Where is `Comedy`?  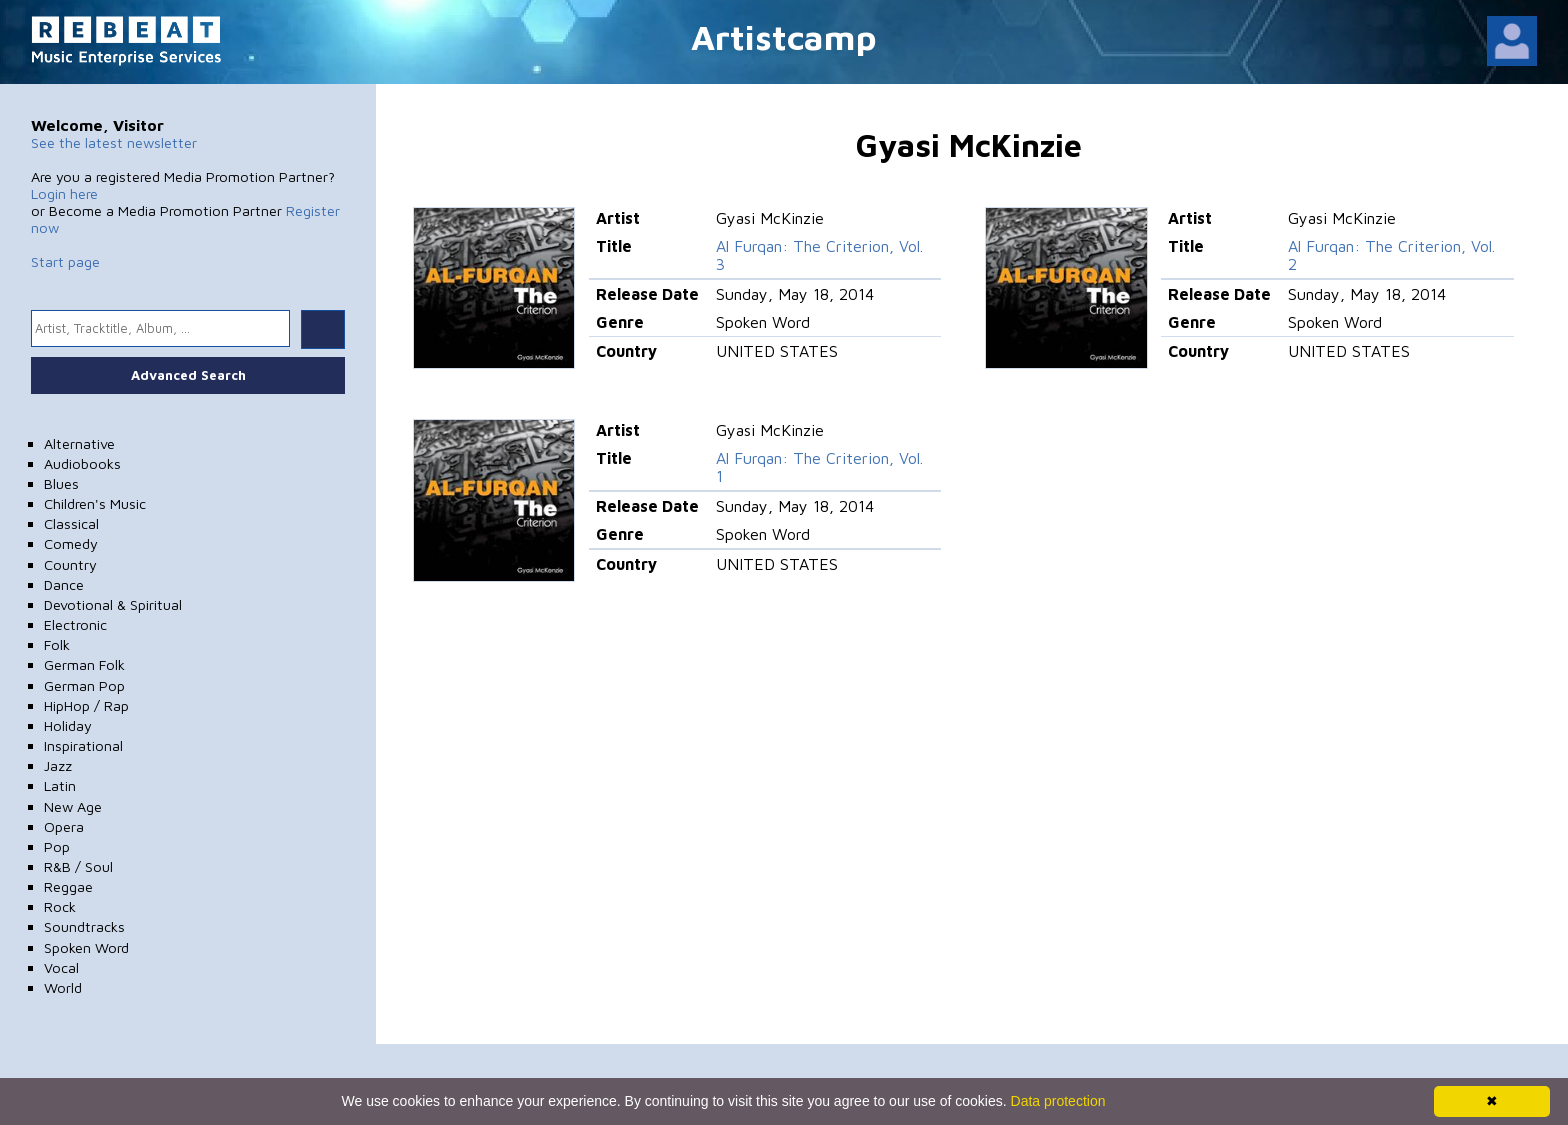 Comedy is located at coordinates (71, 543).